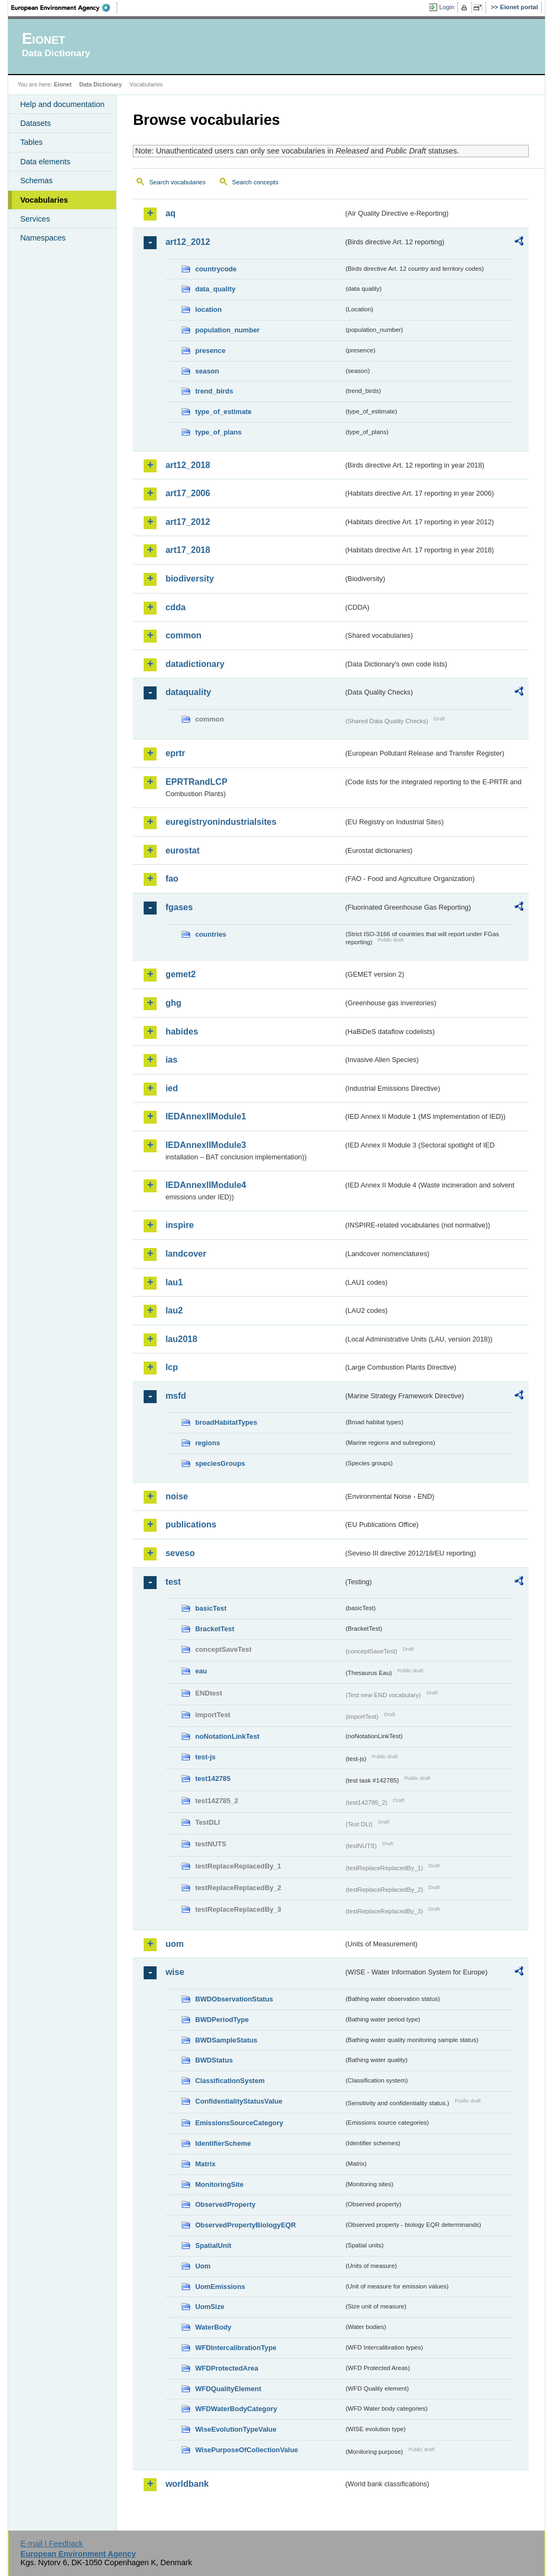 The width and height of the screenshot is (553, 2576). I want to click on art12_2012, so click(187, 241).